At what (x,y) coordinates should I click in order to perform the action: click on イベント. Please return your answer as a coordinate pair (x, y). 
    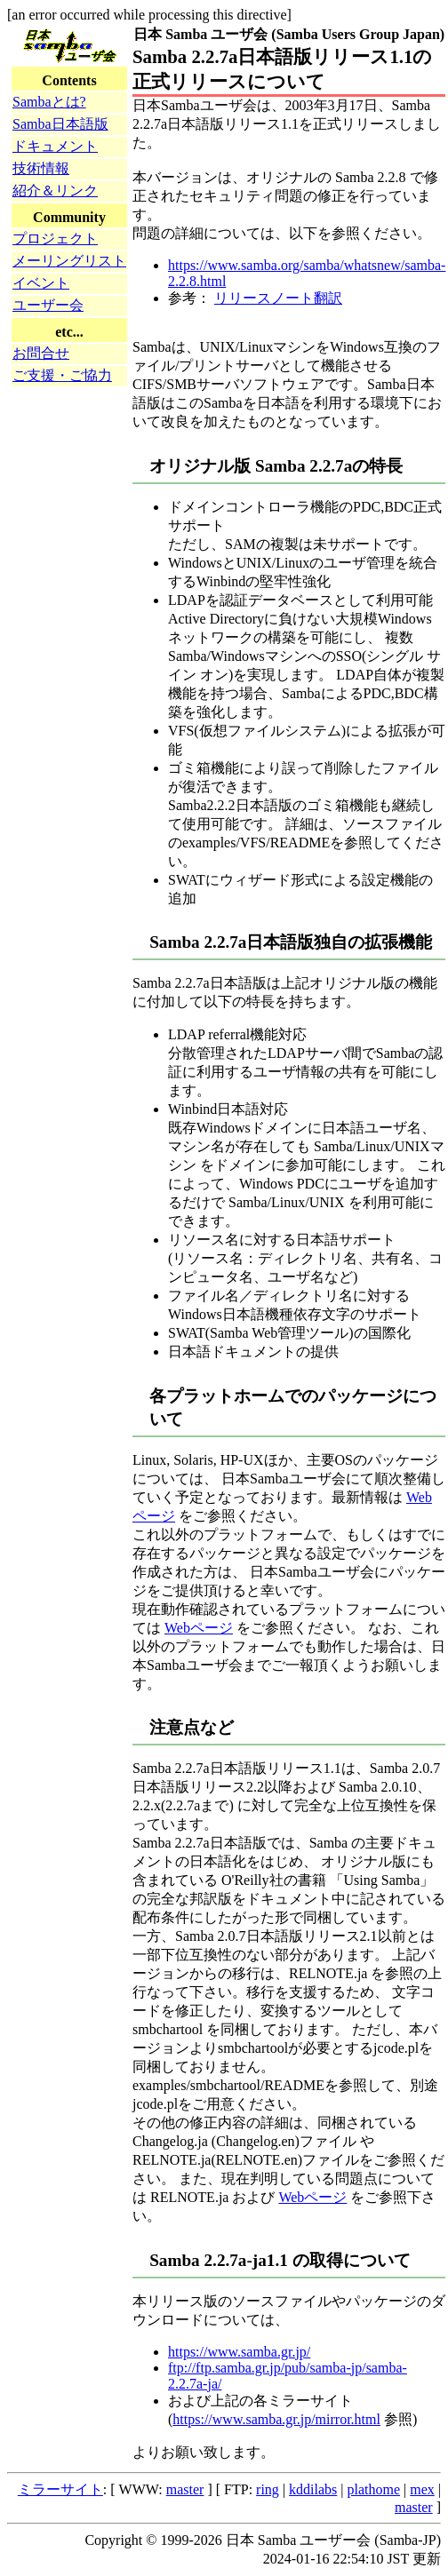
    Looking at the image, I should click on (40, 282).